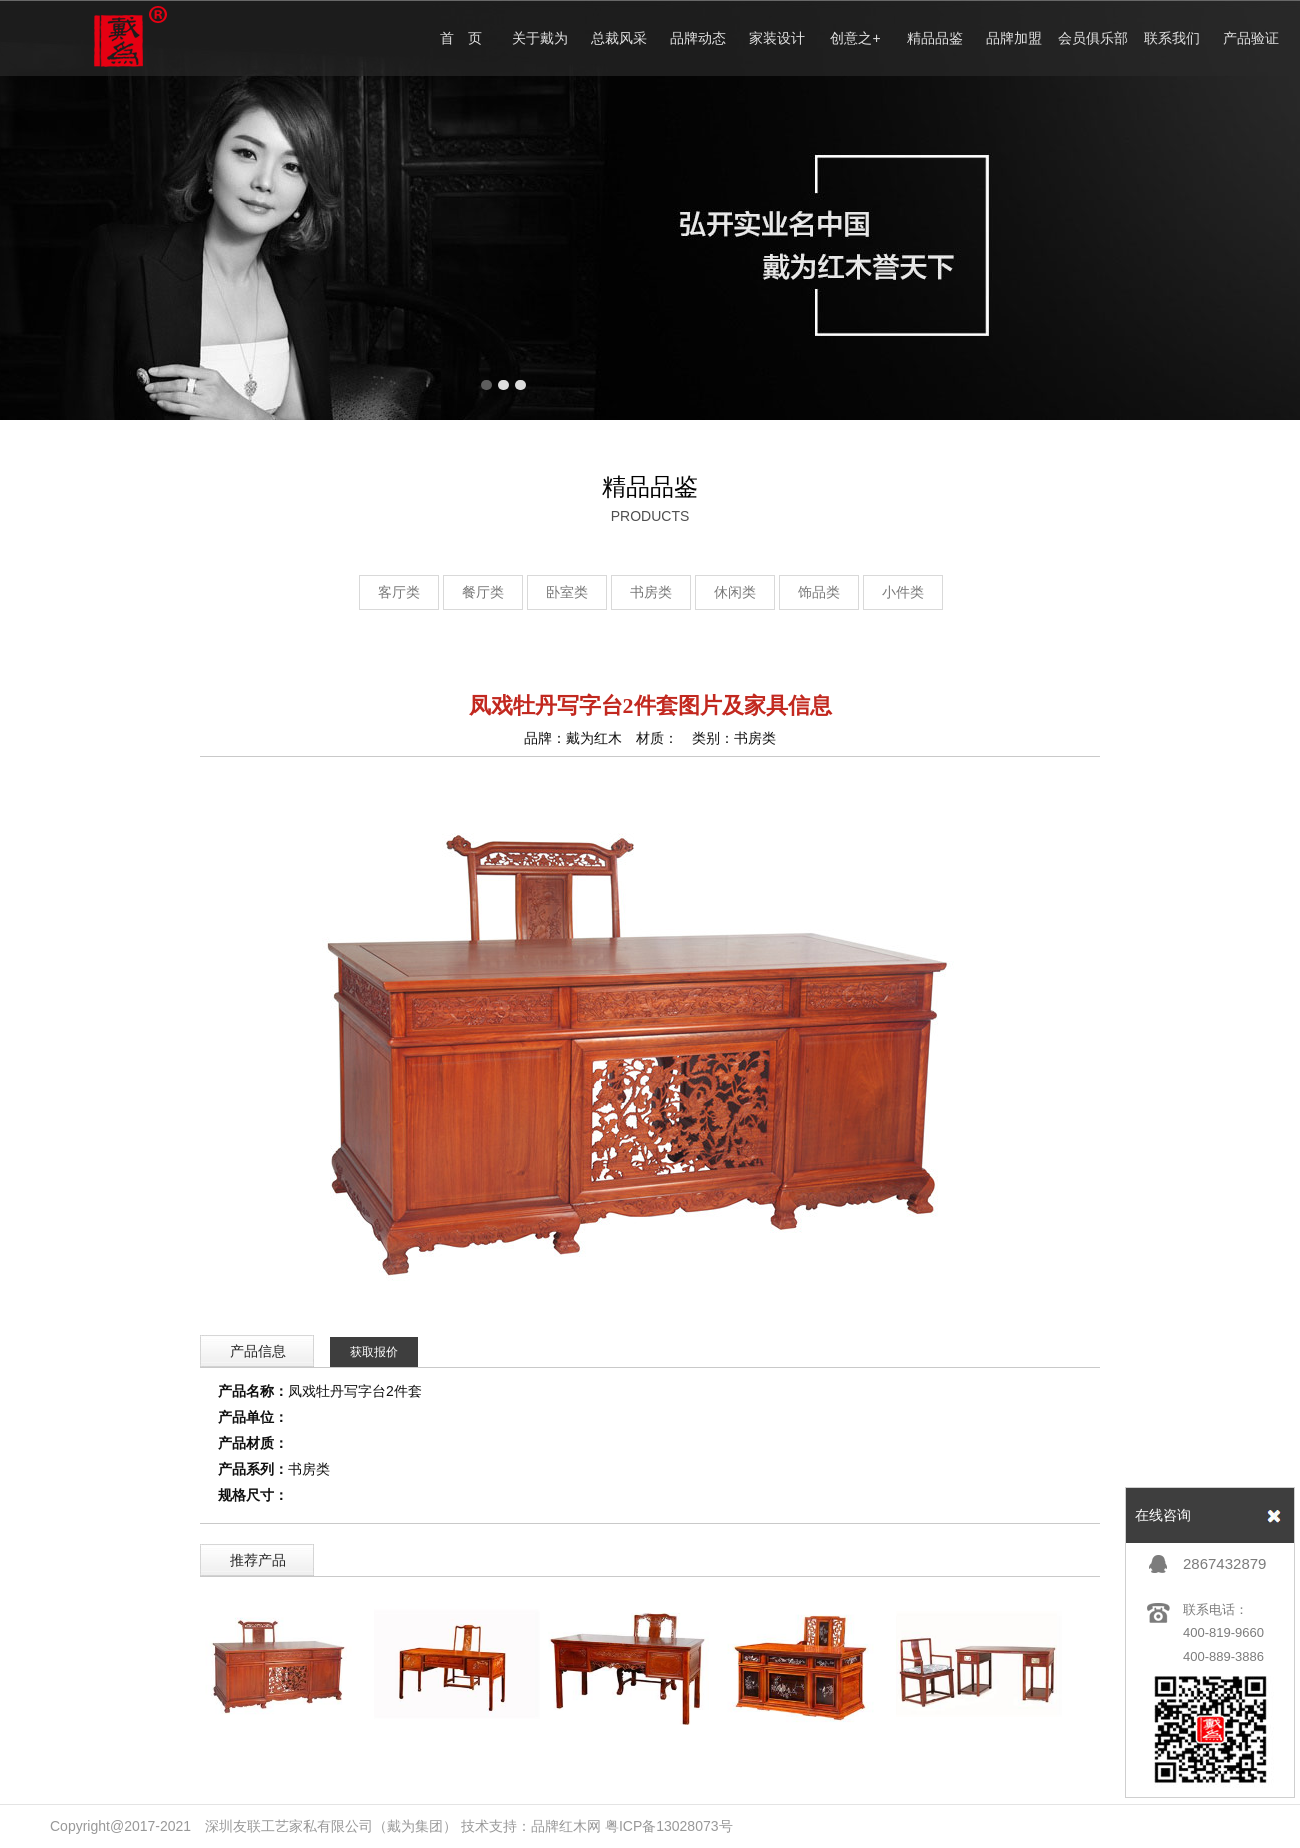 The height and width of the screenshot is (1848, 1300). Describe the element at coordinates (1224, 1563) in the screenshot. I see `2867432879` at that location.